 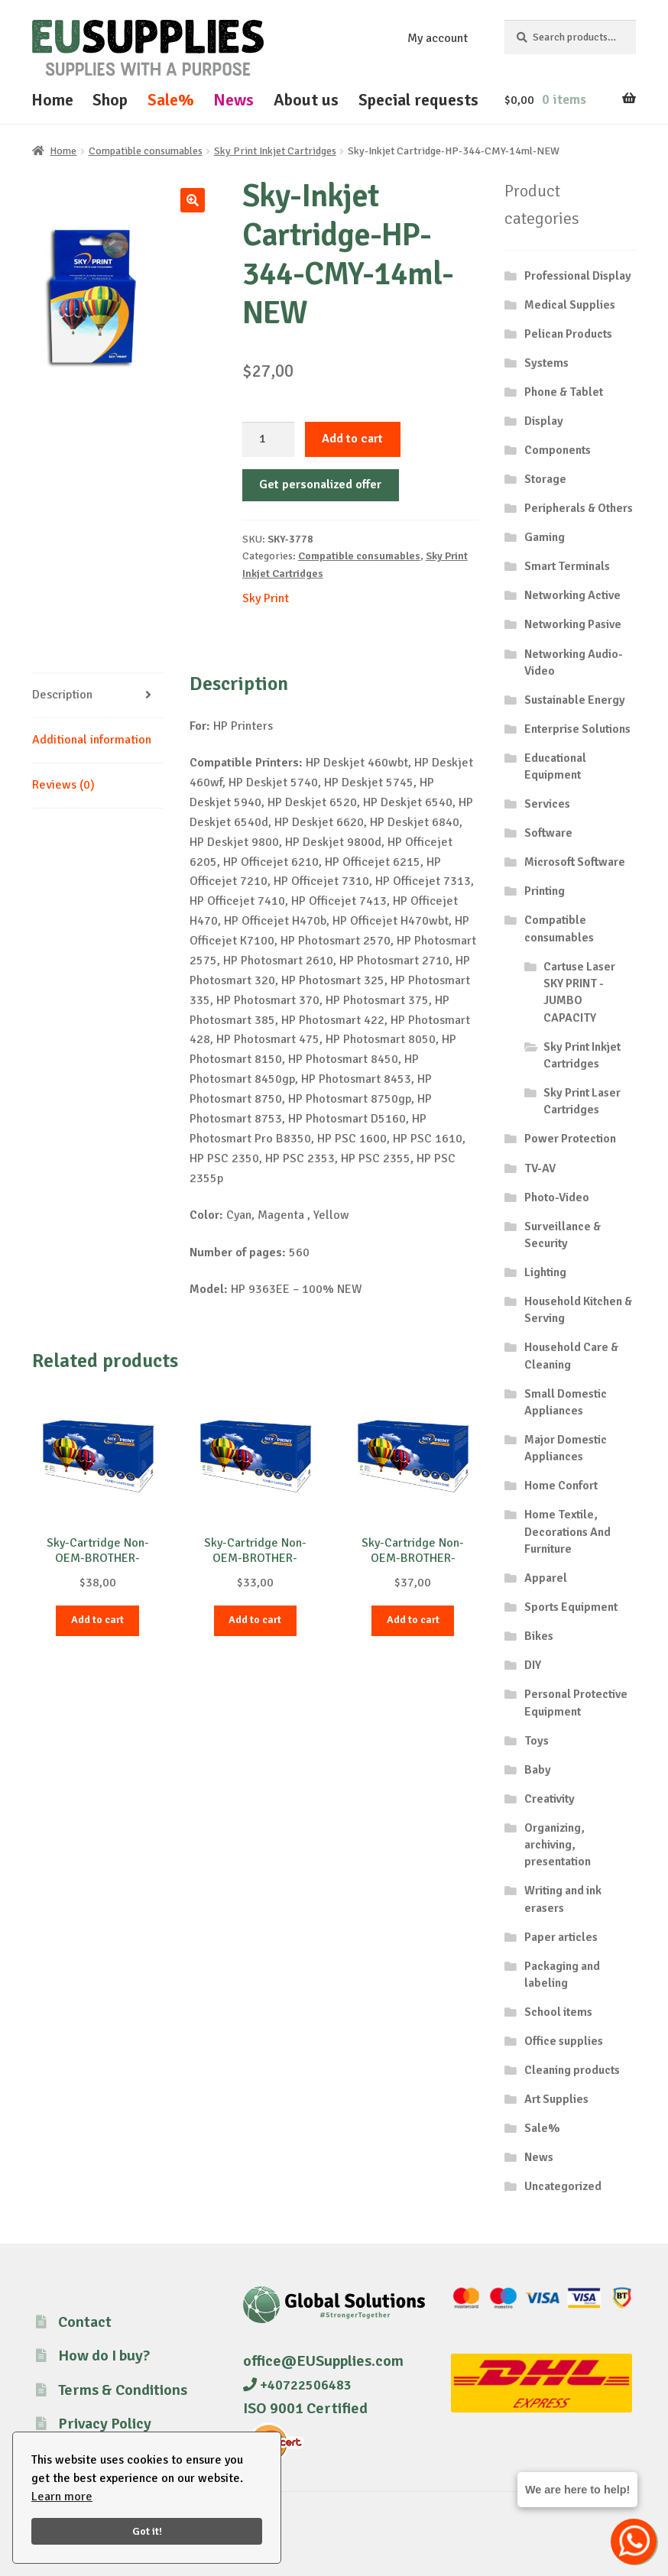 I want to click on Creativity, so click(x=549, y=1798).